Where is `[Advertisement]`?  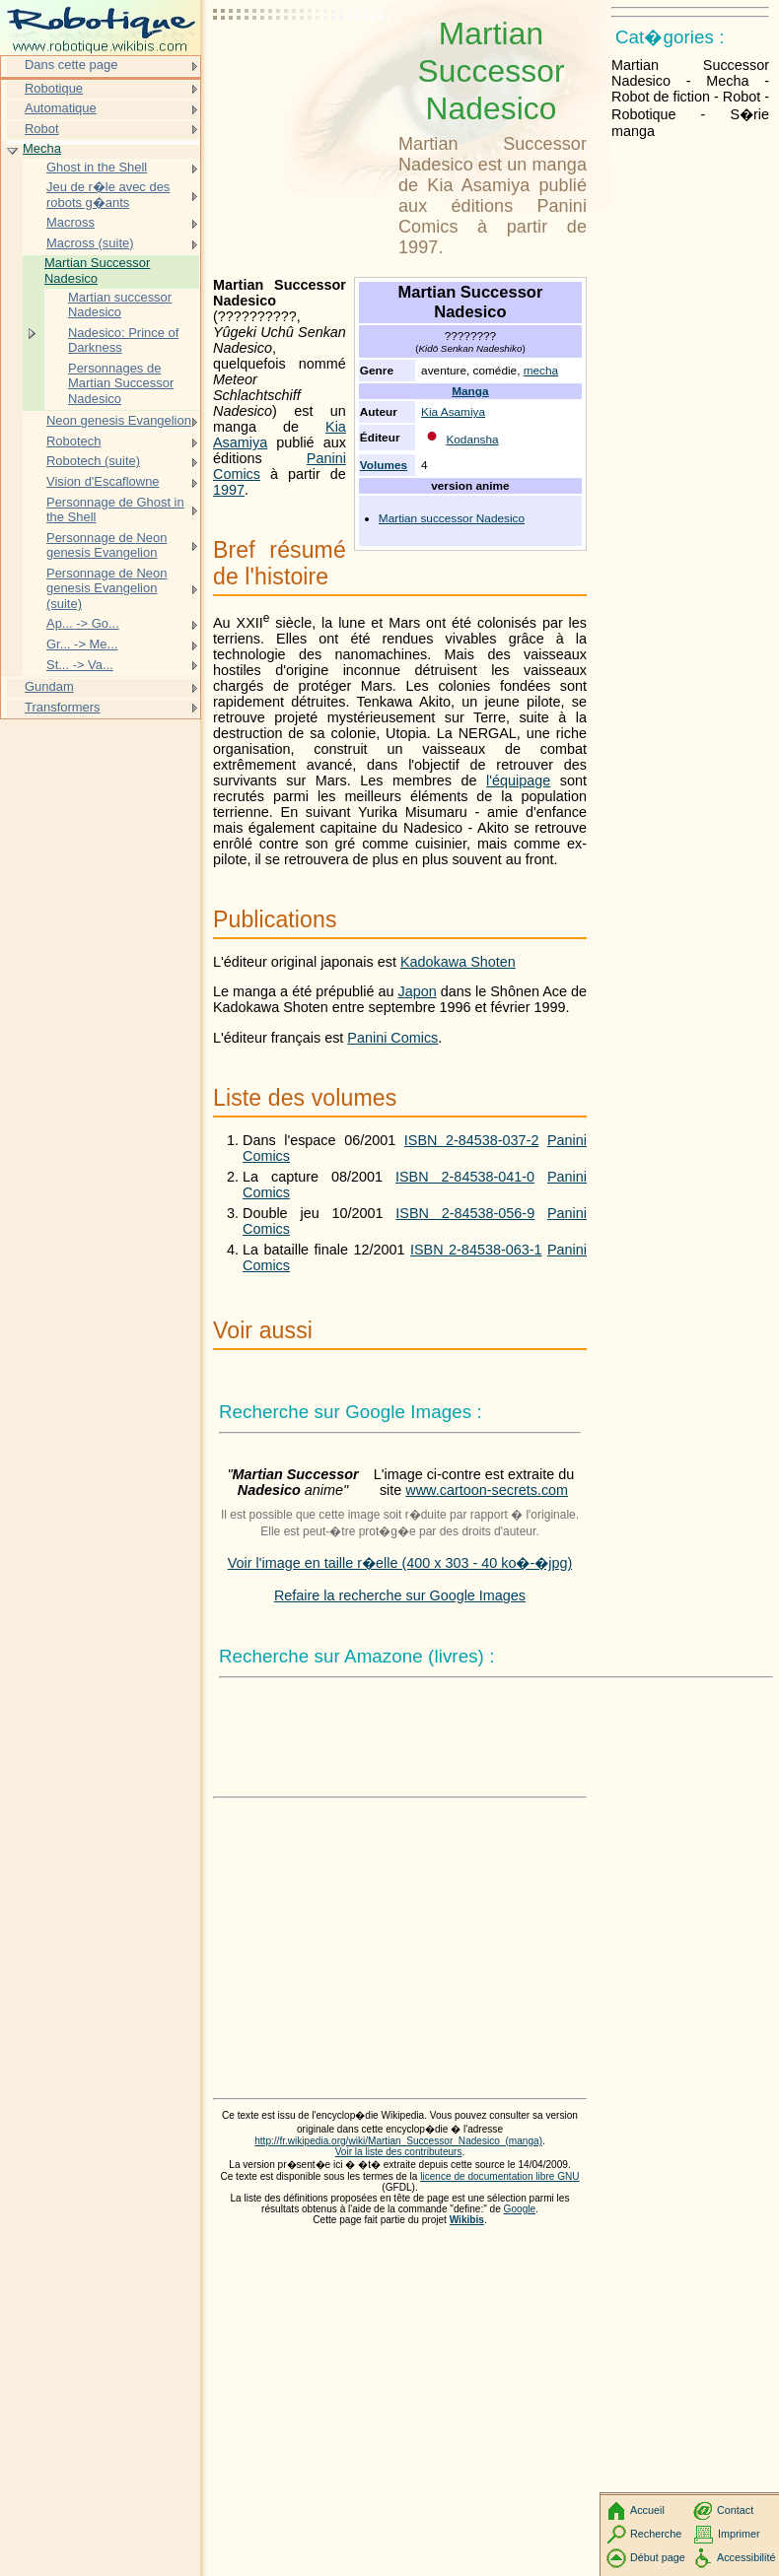 [Advertisement] is located at coordinates (301, 64).